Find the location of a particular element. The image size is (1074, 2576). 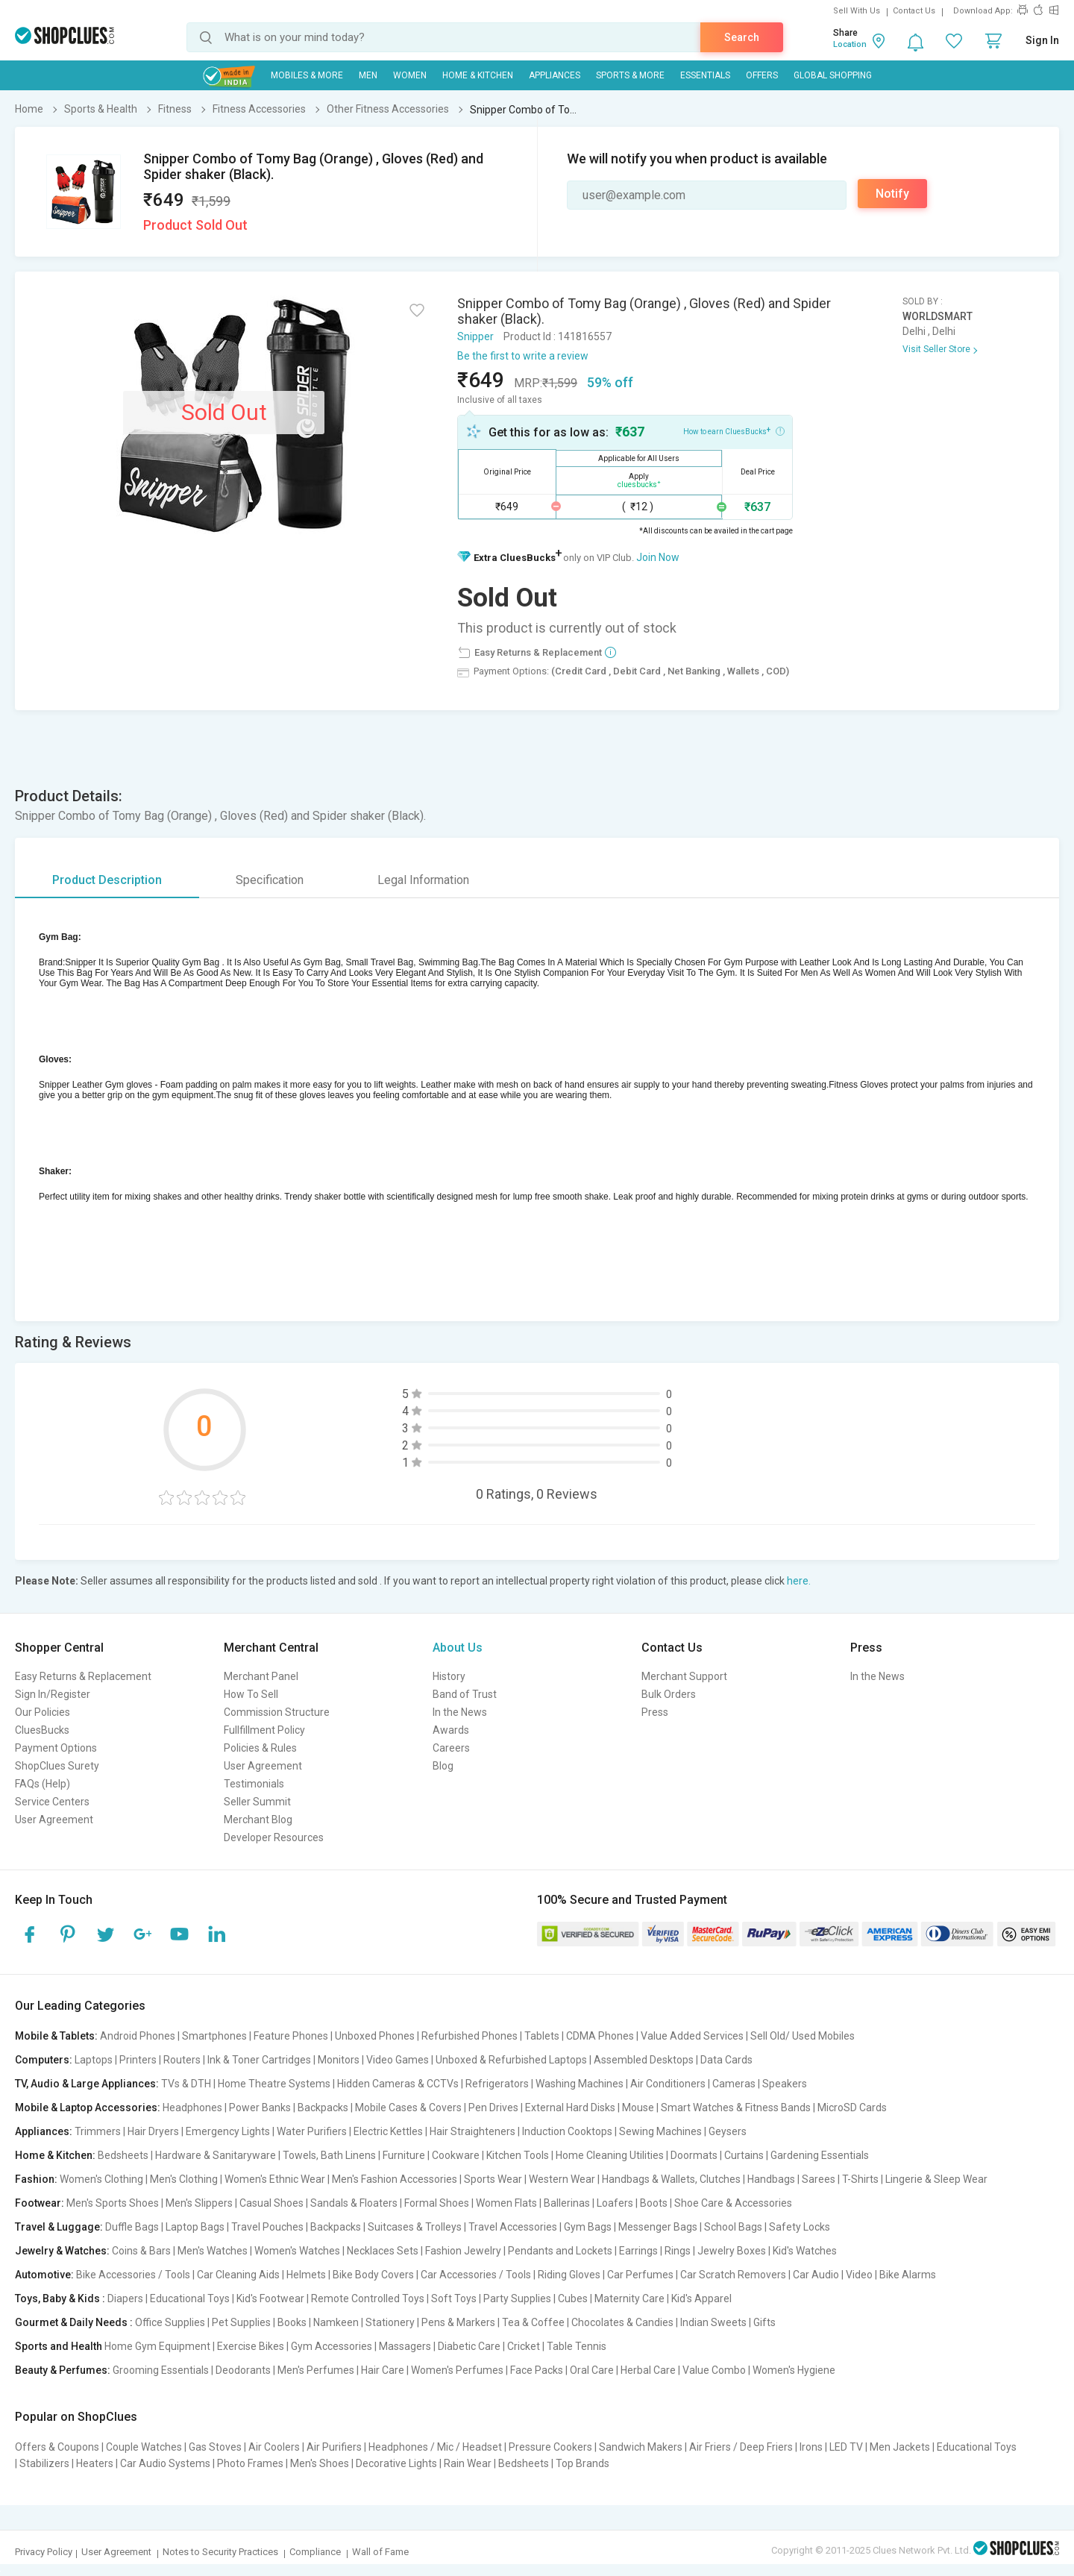

Kid's Watches is located at coordinates (805, 2251).